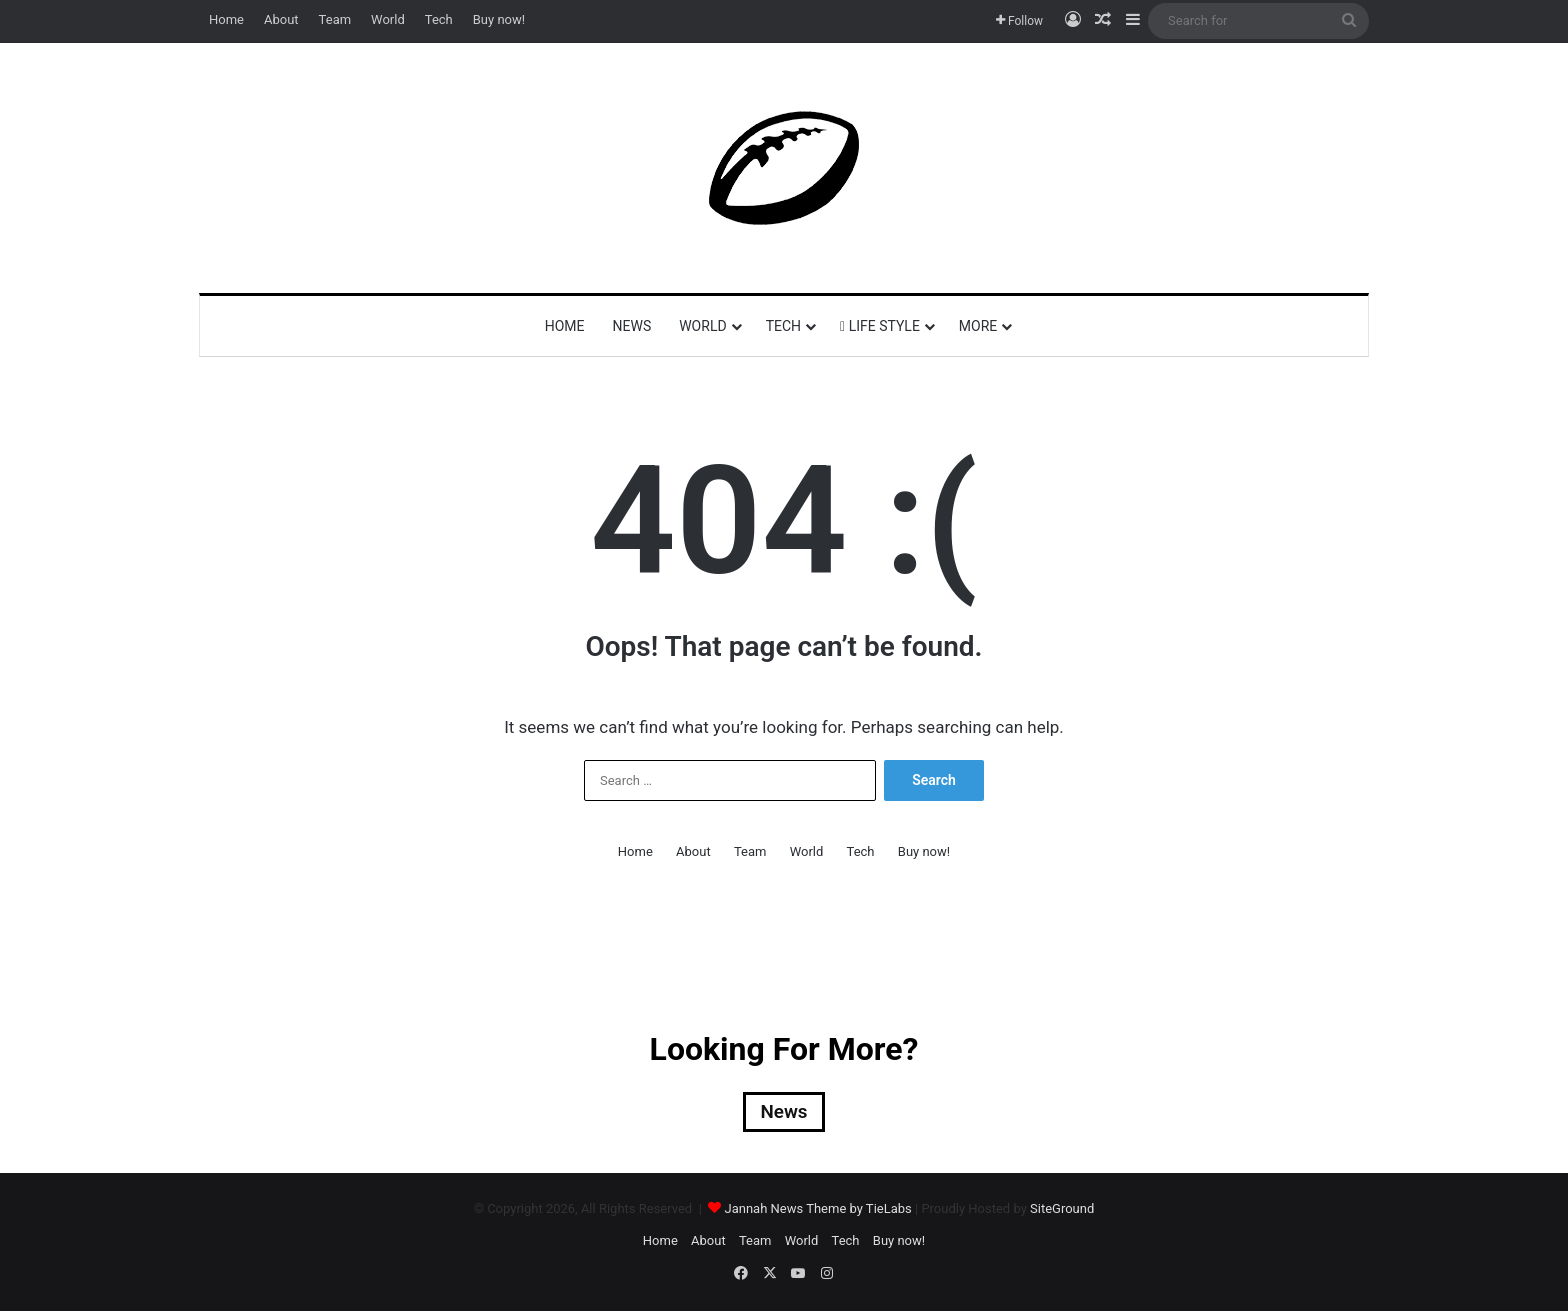 Image resolution: width=1568 pixels, height=1311 pixels. Describe the element at coordinates (784, 1113) in the screenshot. I see `News [News (2 items)]` at that location.